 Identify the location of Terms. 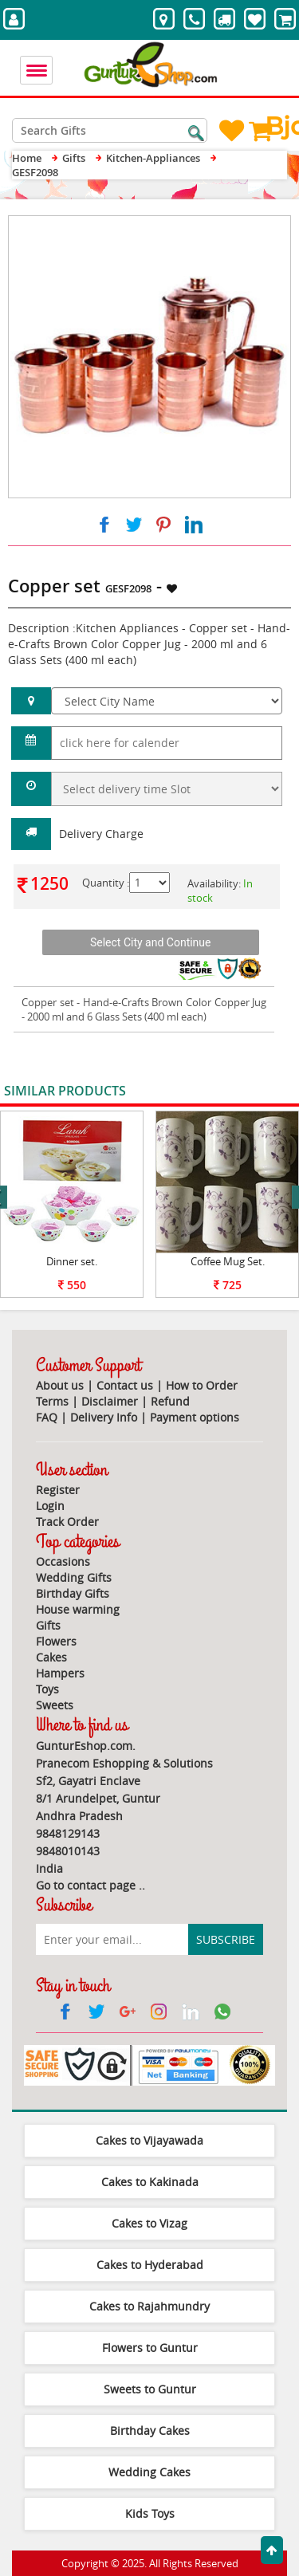
(52, 1401).